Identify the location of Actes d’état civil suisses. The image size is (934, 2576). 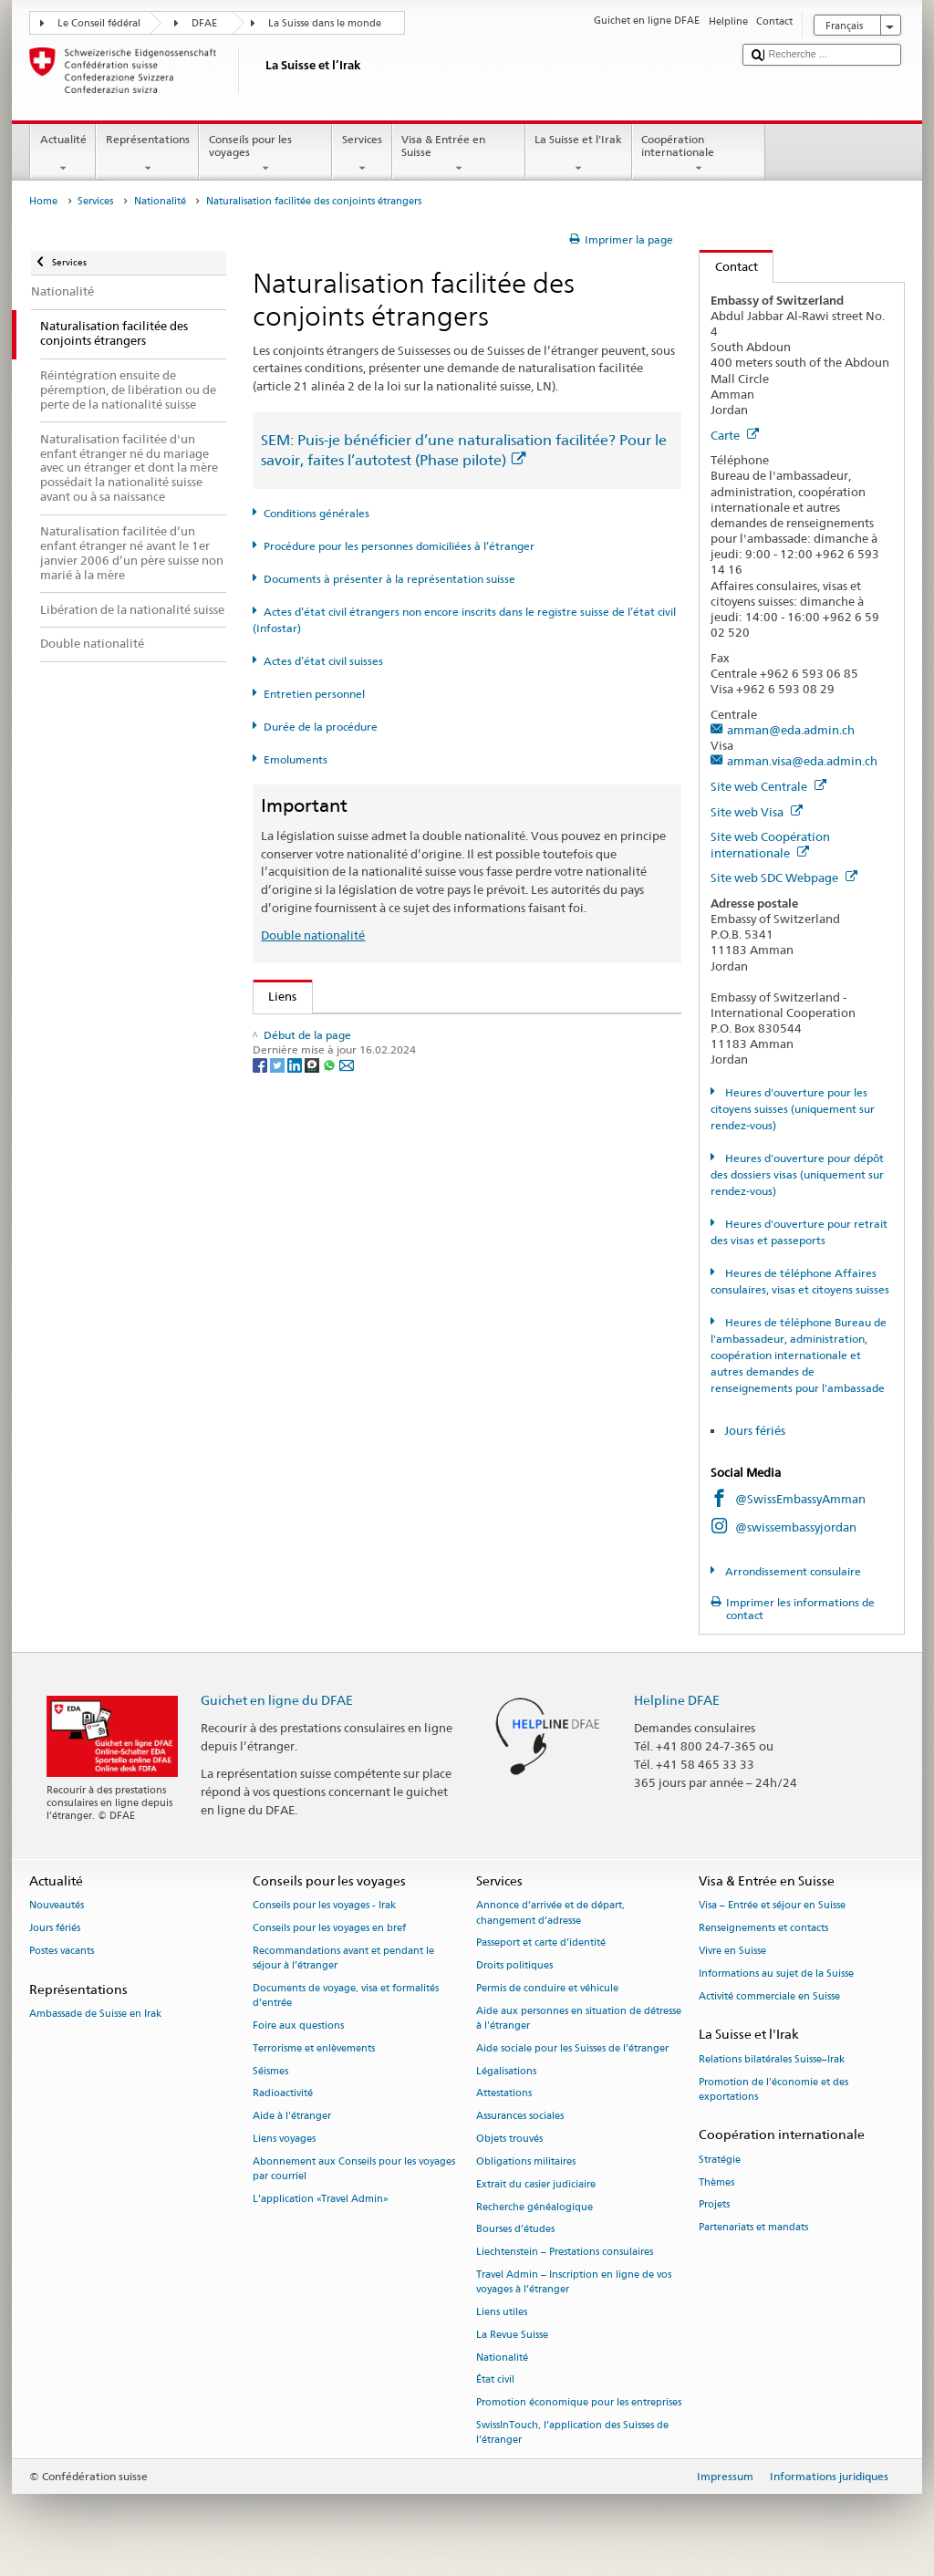
(323, 661).